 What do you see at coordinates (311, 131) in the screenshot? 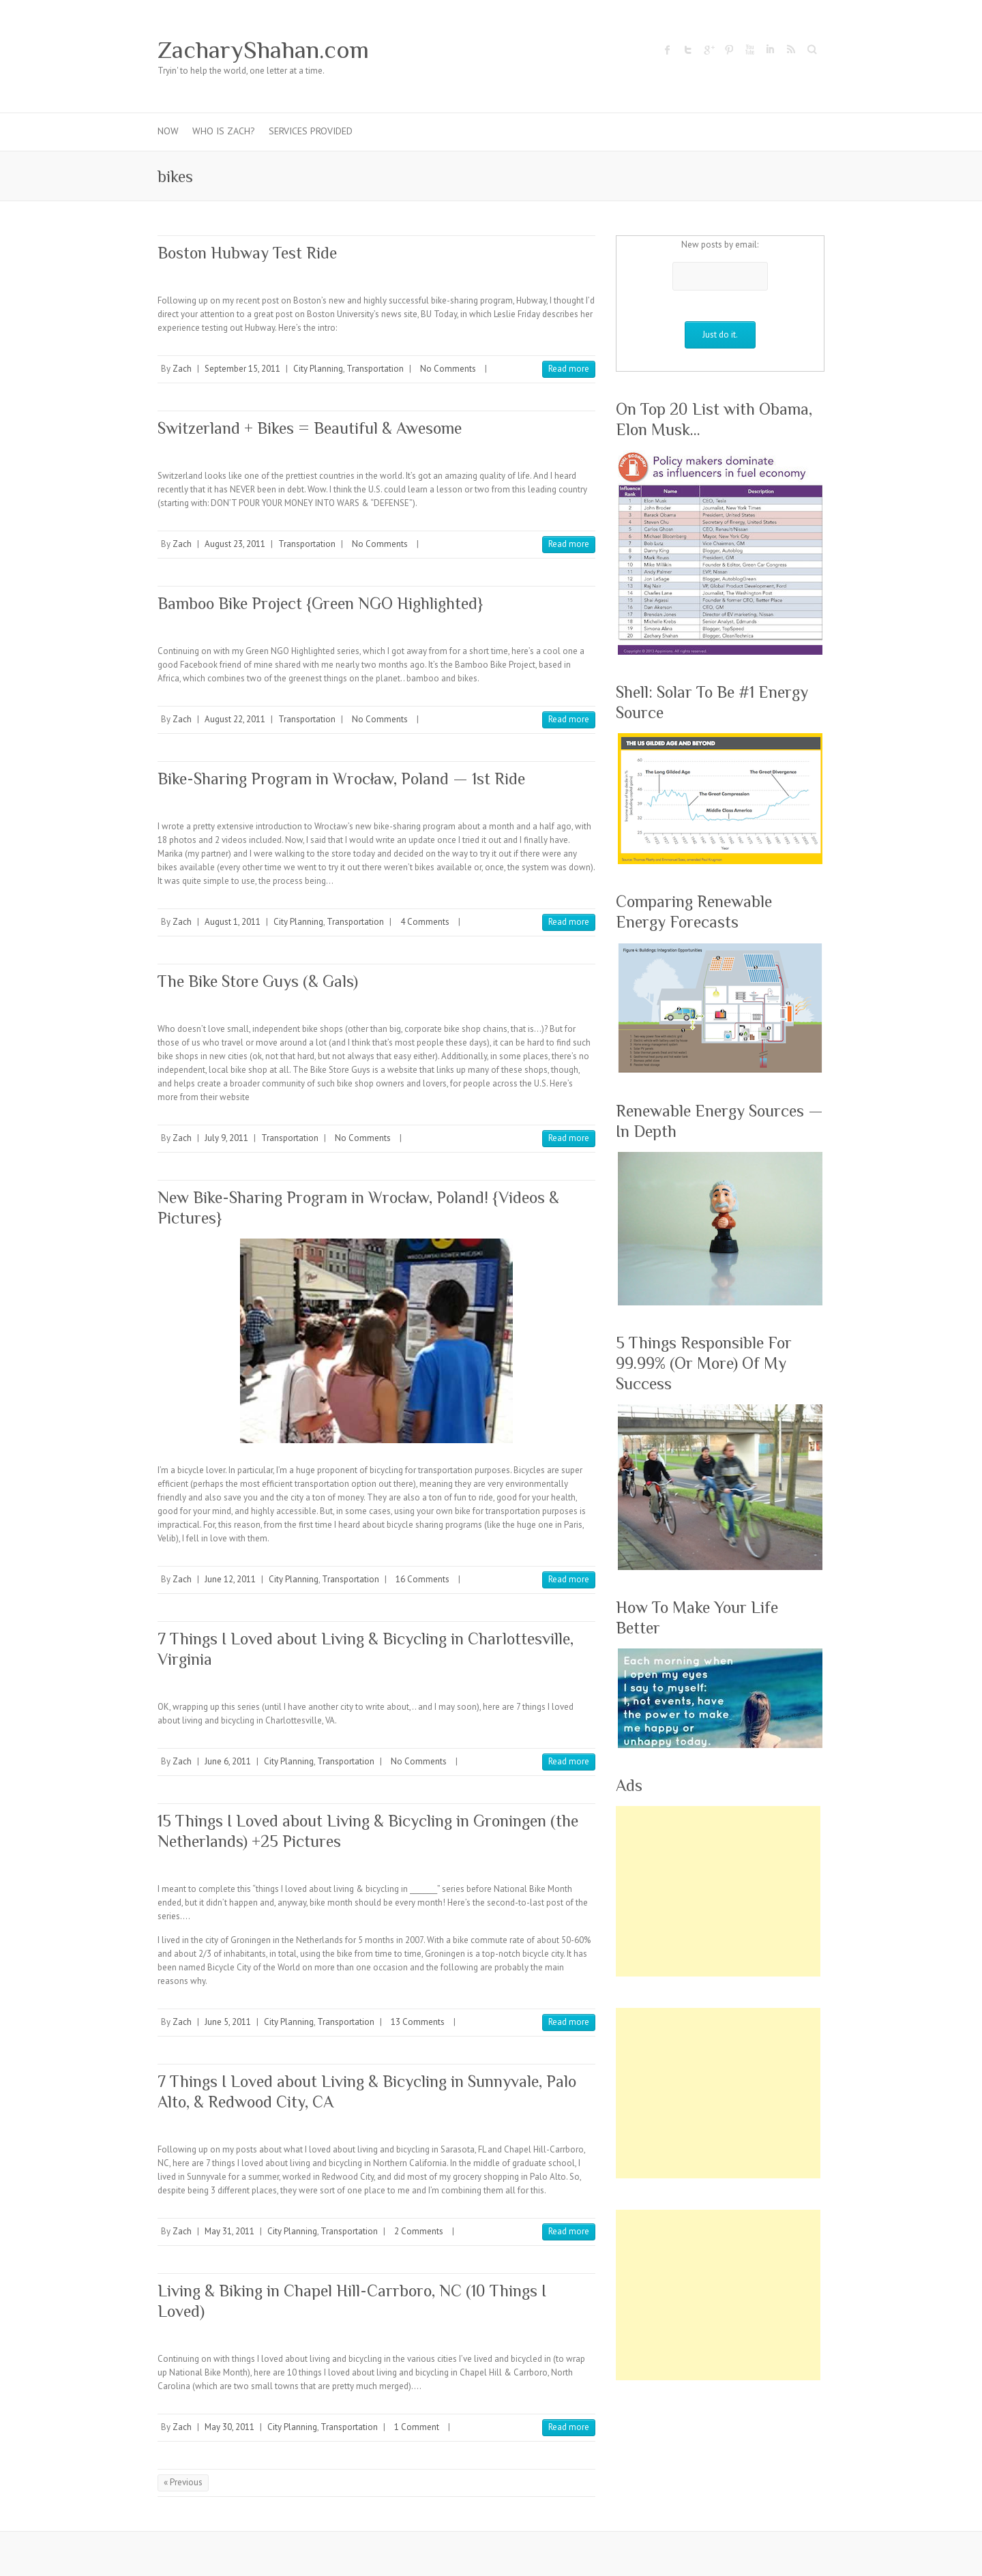
I see `Services Provided` at bounding box center [311, 131].